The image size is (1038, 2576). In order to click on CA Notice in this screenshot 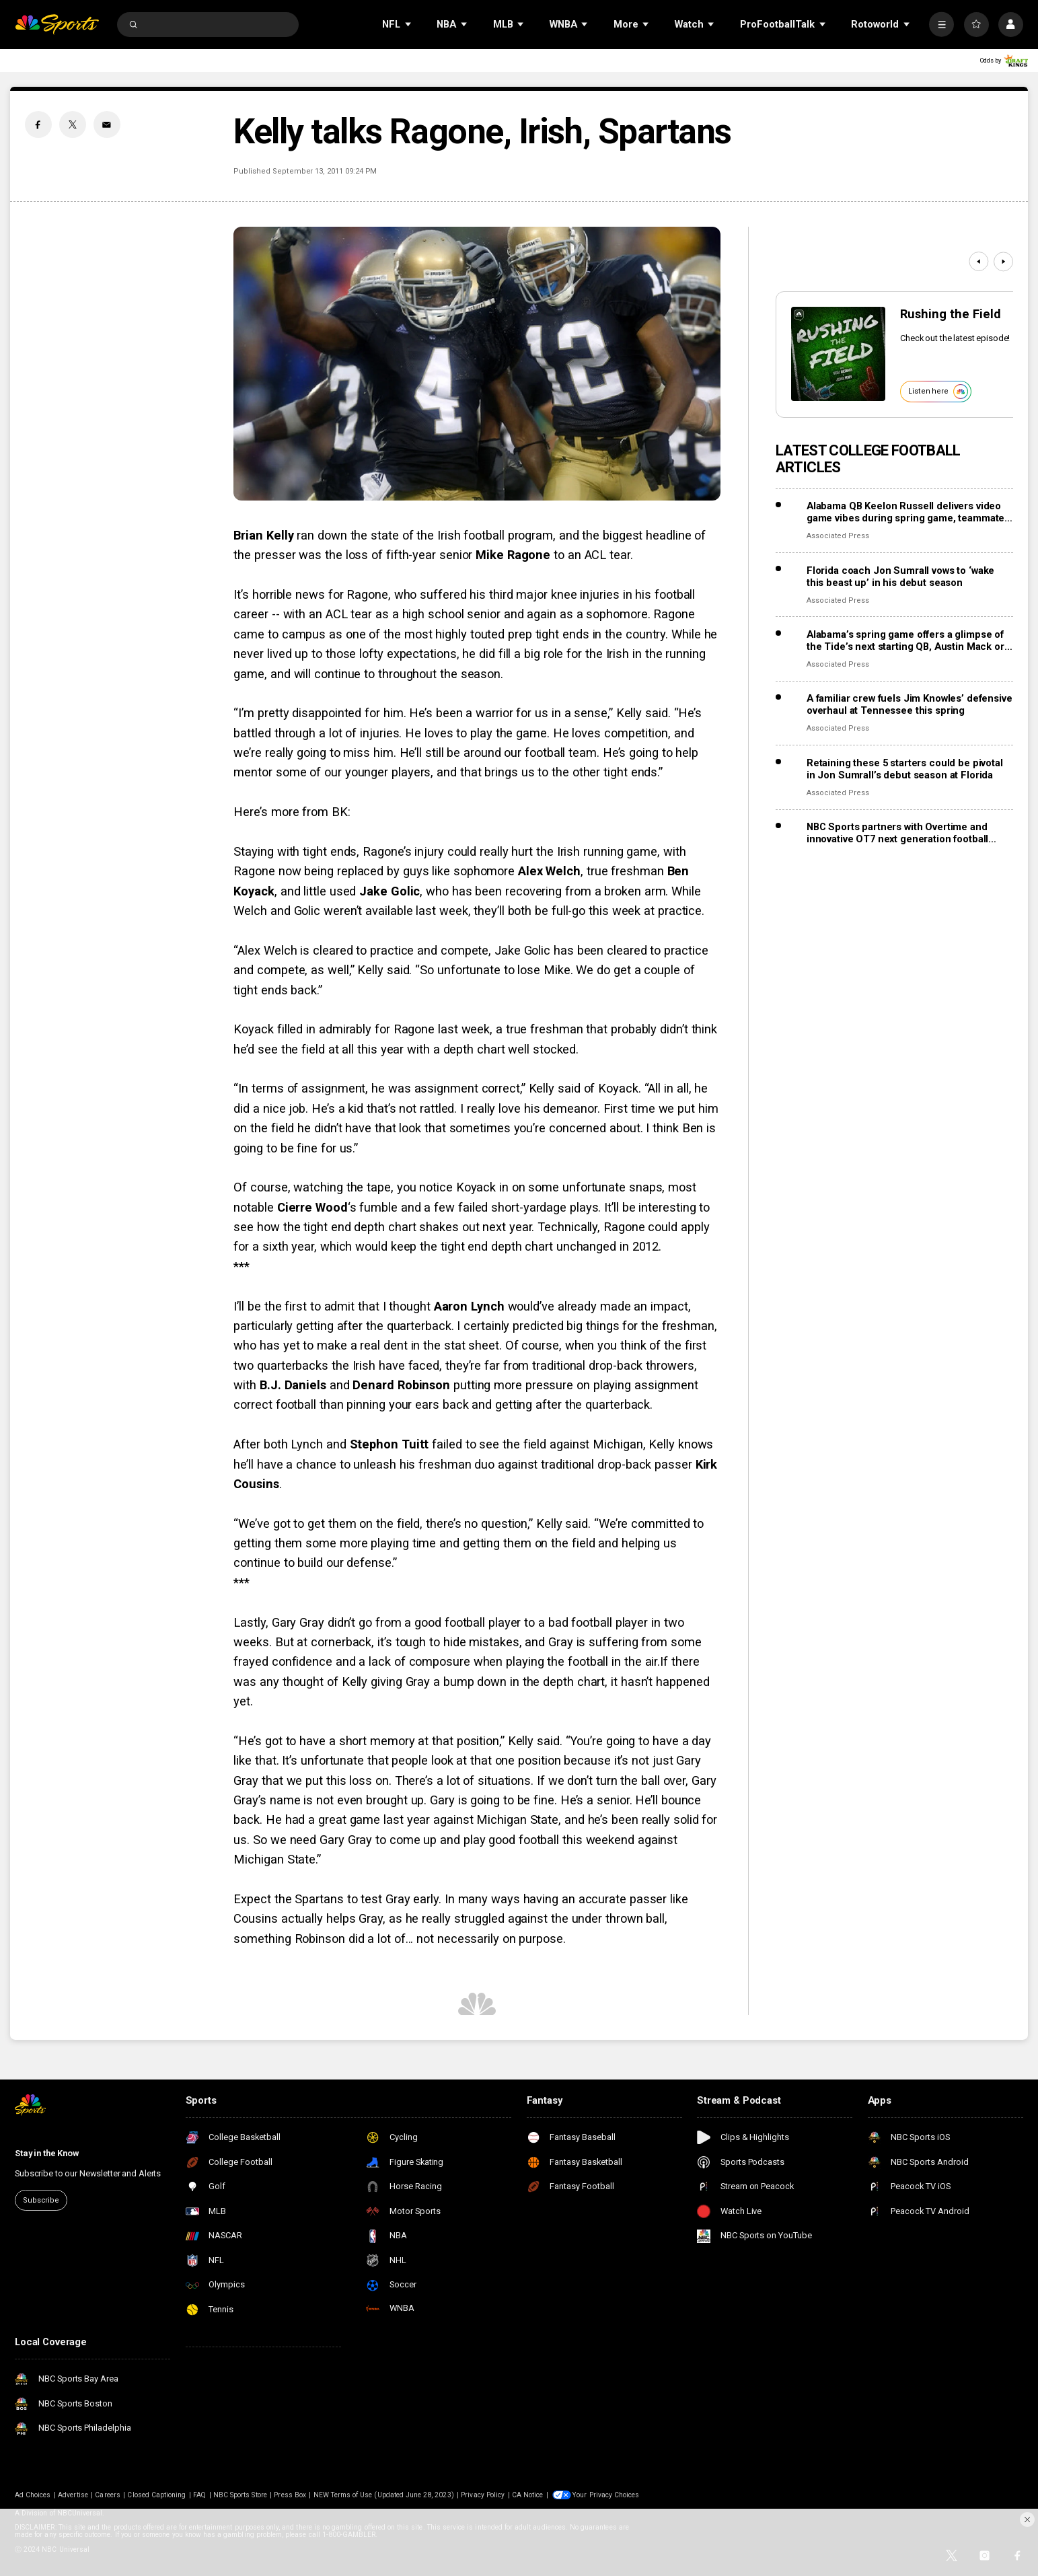, I will do `click(527, 2495)`.